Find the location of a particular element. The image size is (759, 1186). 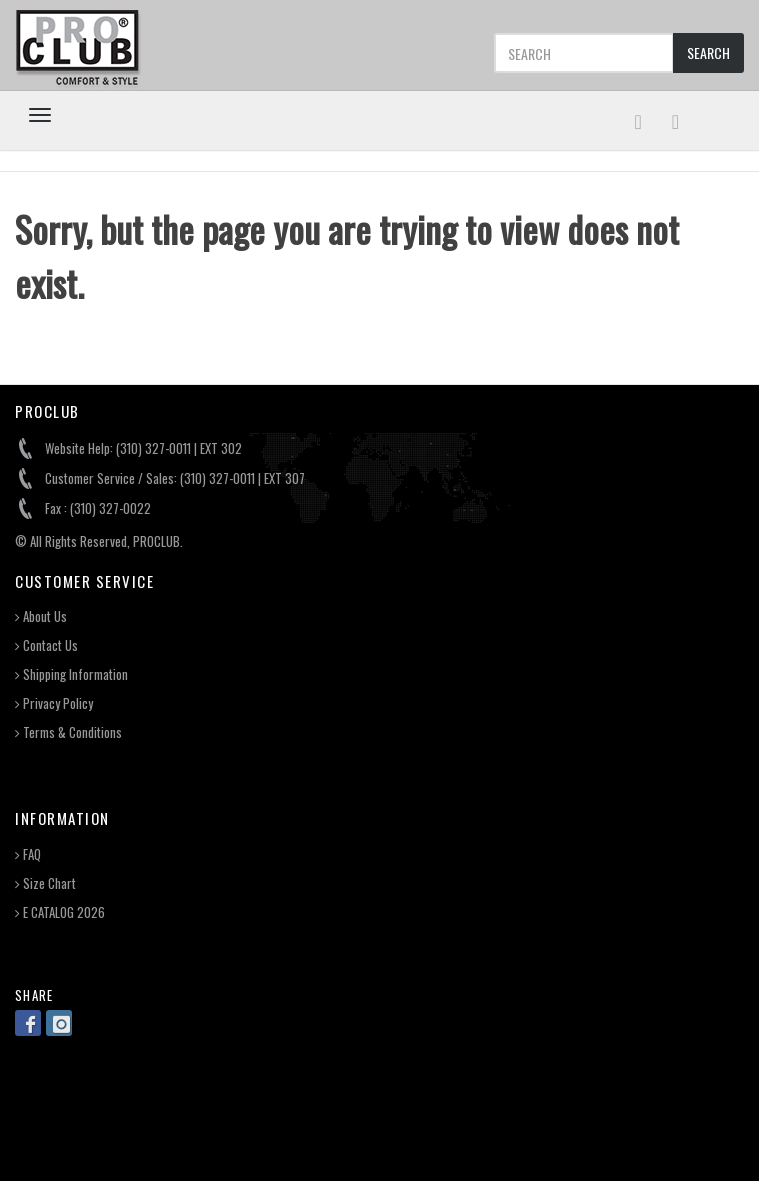

Contact Us is located at coordinates (46, 645).